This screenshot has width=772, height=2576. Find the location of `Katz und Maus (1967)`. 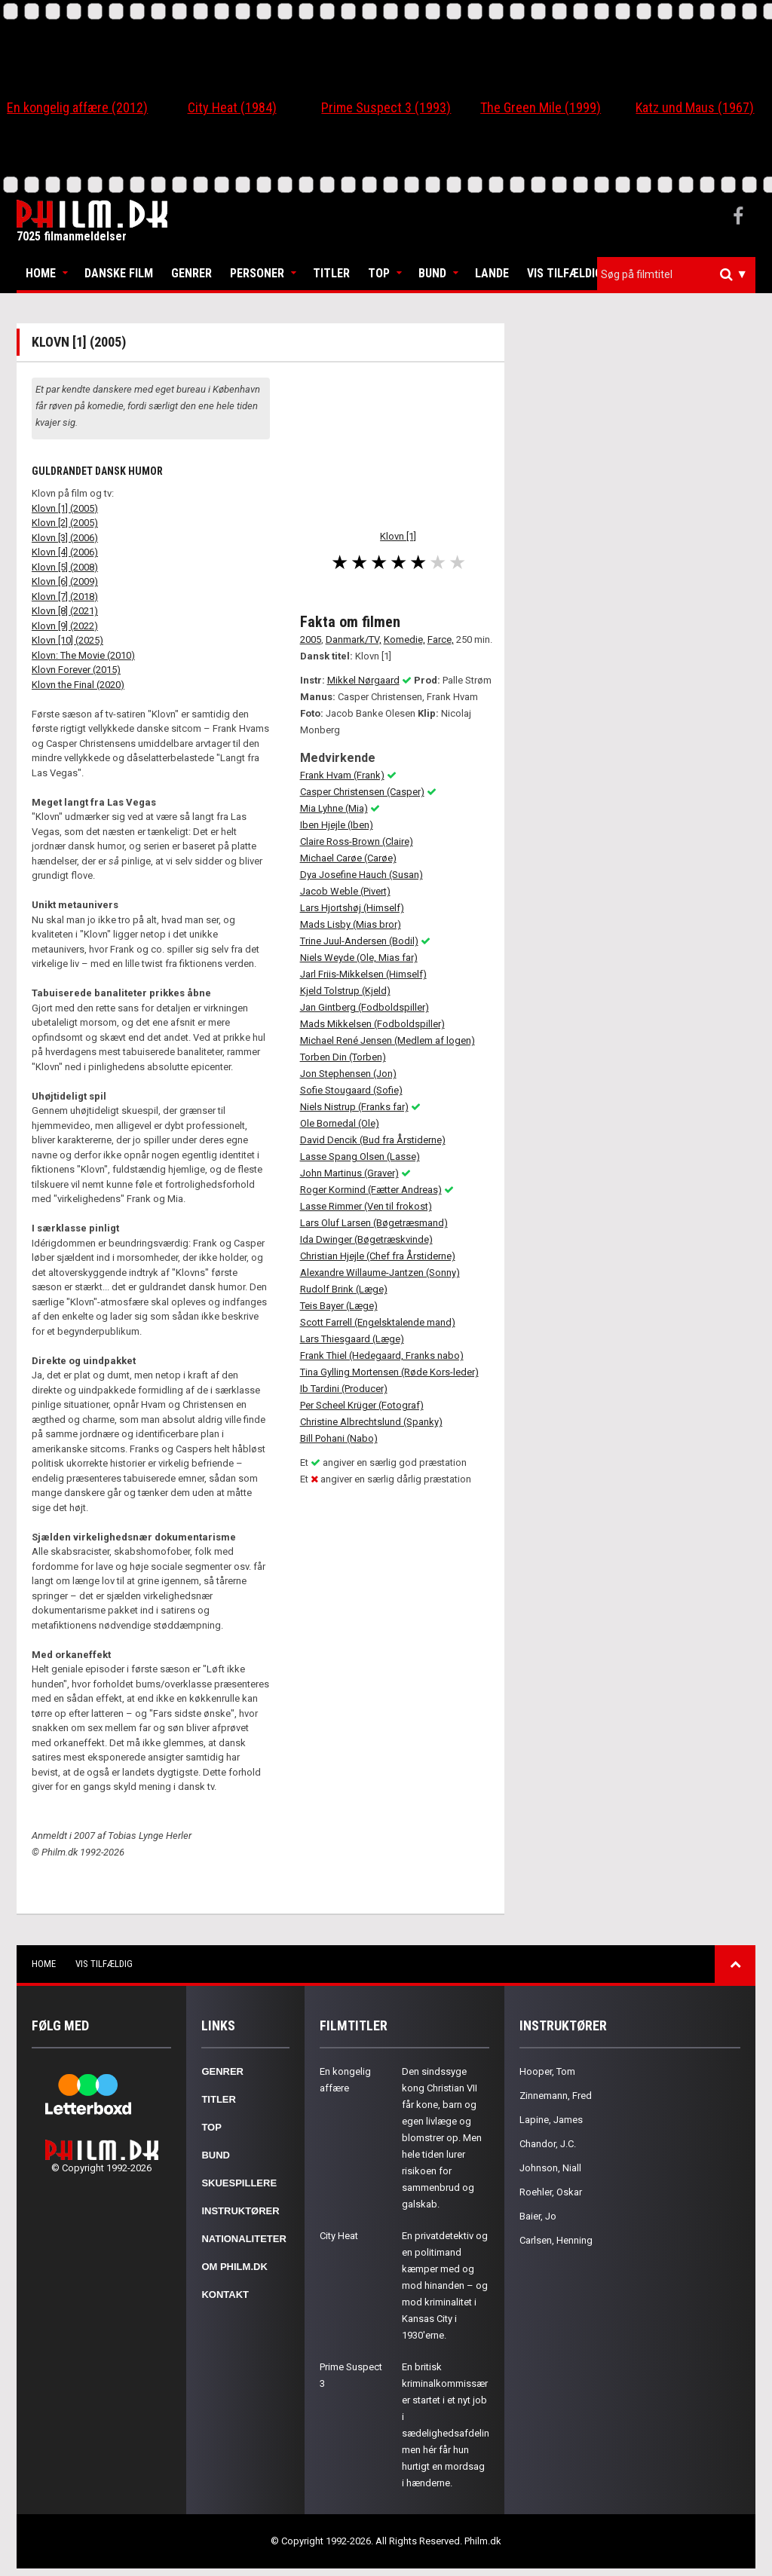

Katz und Maus (1967) is located at coordinates (695, 107).